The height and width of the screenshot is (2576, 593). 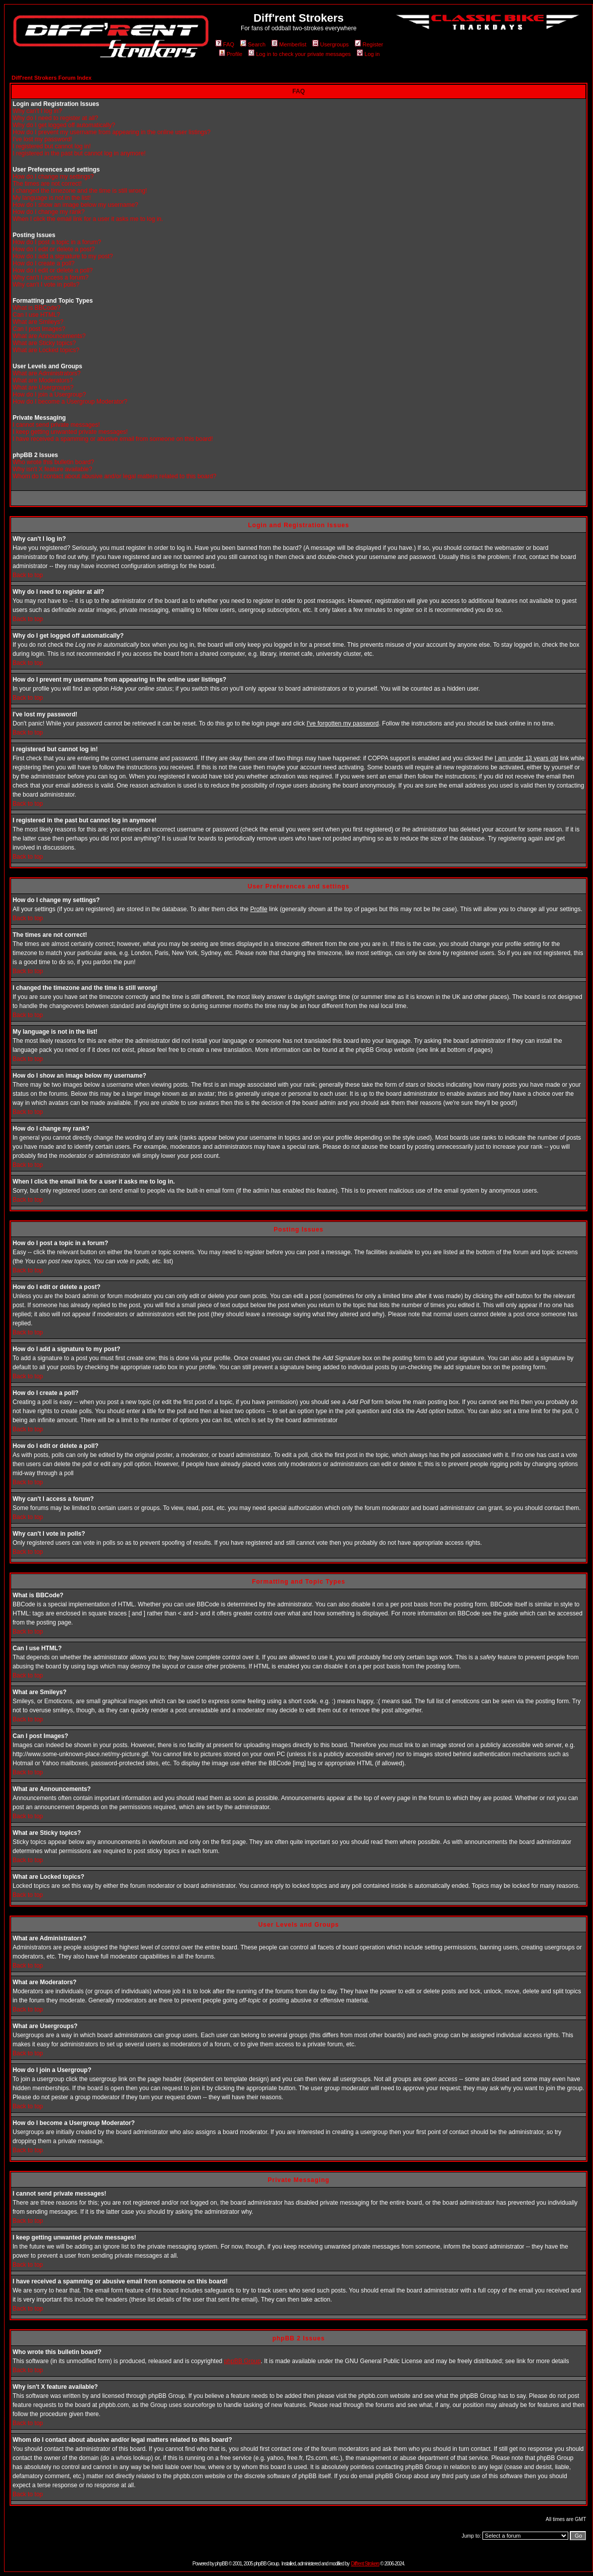 What do you see at coordinates (52, 197) in the screenshot?
I see `My language is not in the list!` at bounding box center [52, 197].